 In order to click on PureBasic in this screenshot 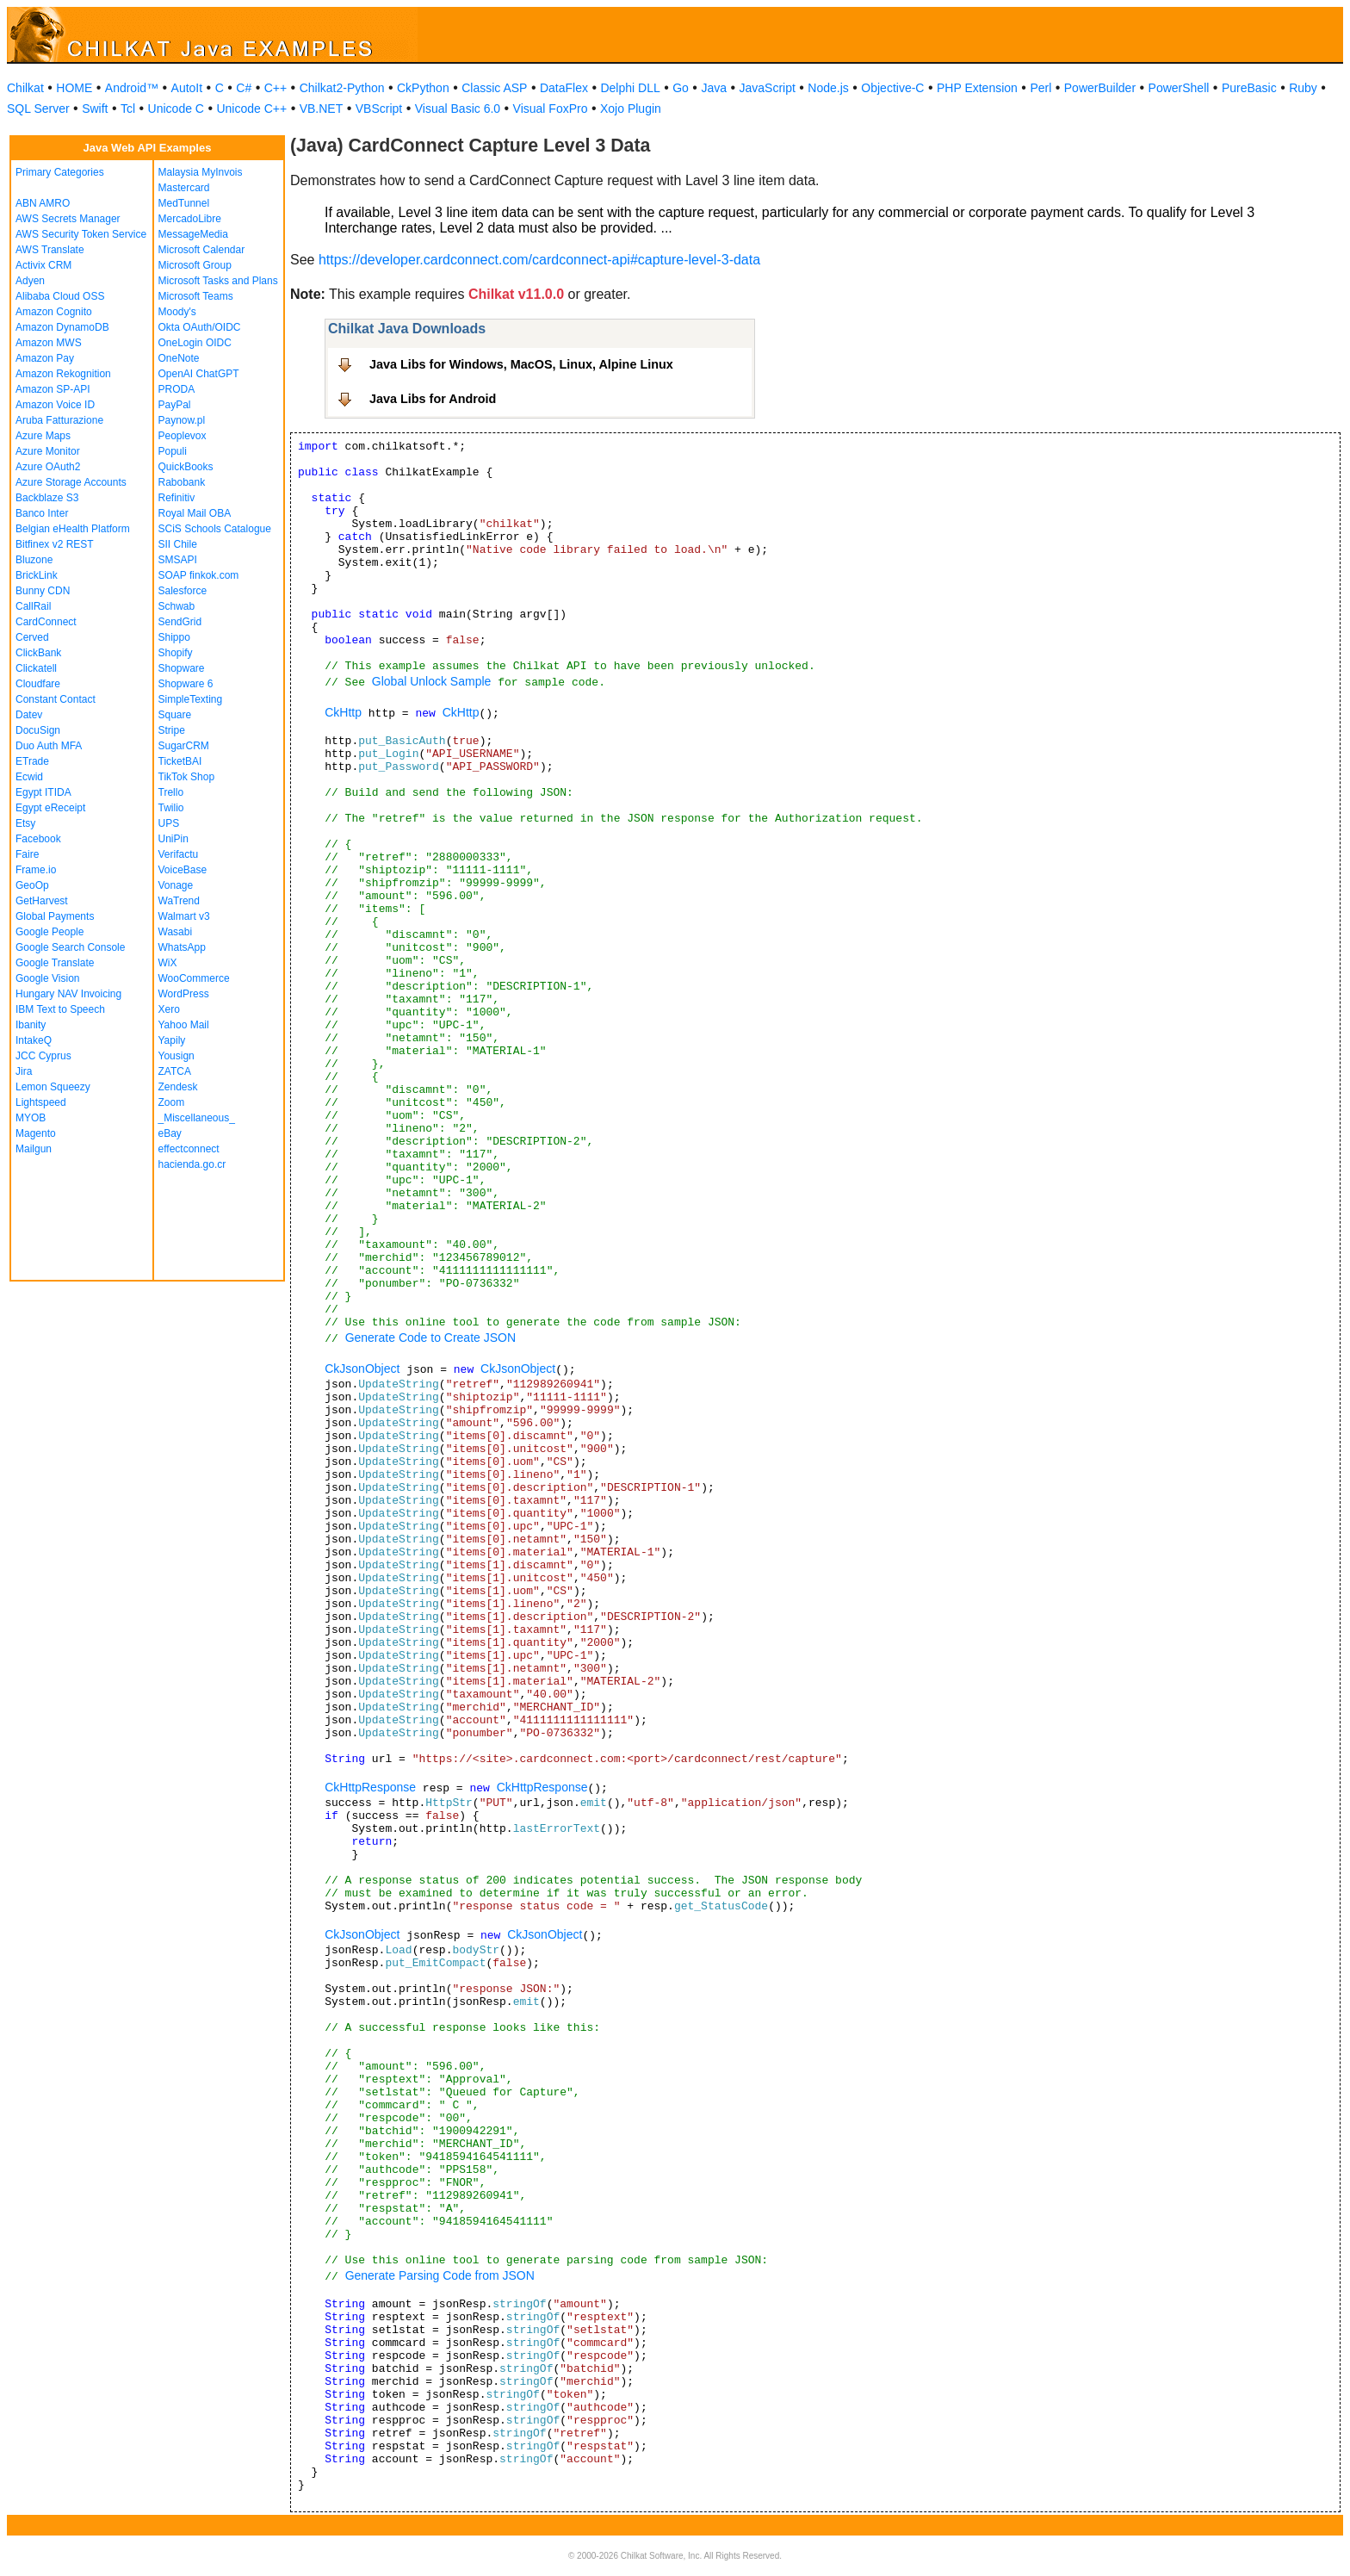, I will do `click(1249, 88)`.